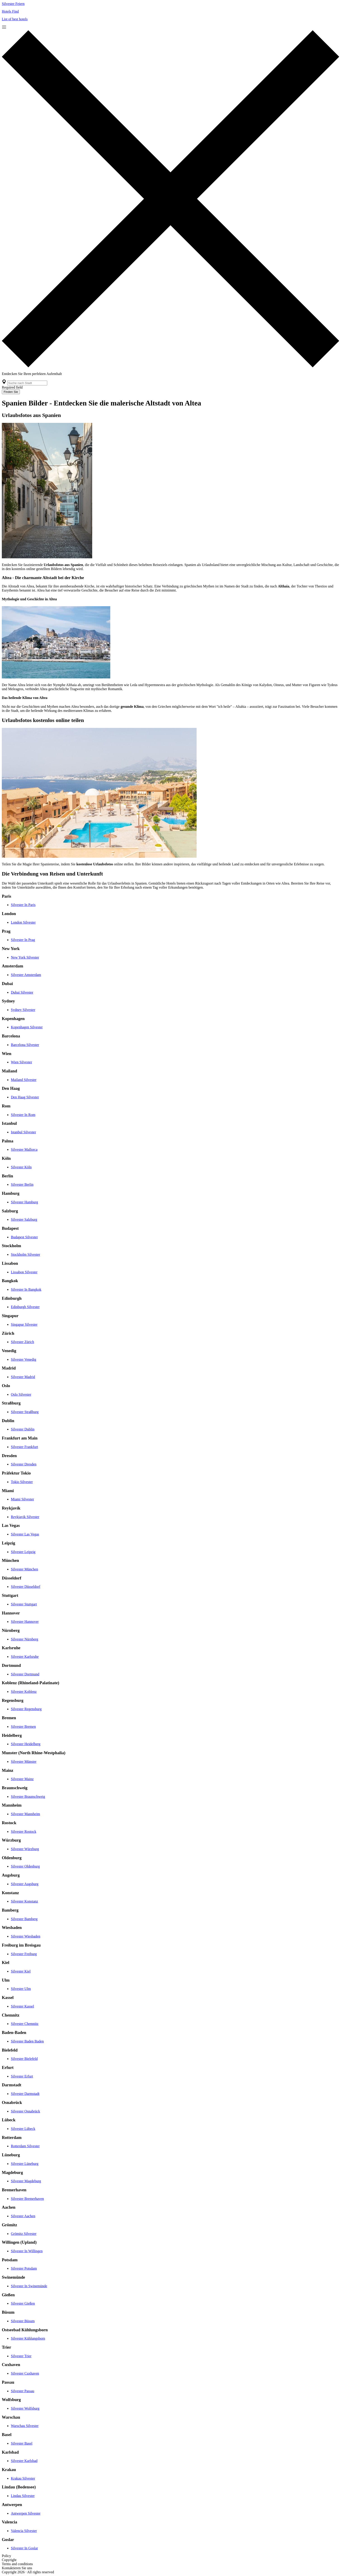 The height and width of the screenshot is (2576, 341). Describe the element at coordinates (25, 2111) in the screenshot. I see `Silvester Osnabrück` at that location.